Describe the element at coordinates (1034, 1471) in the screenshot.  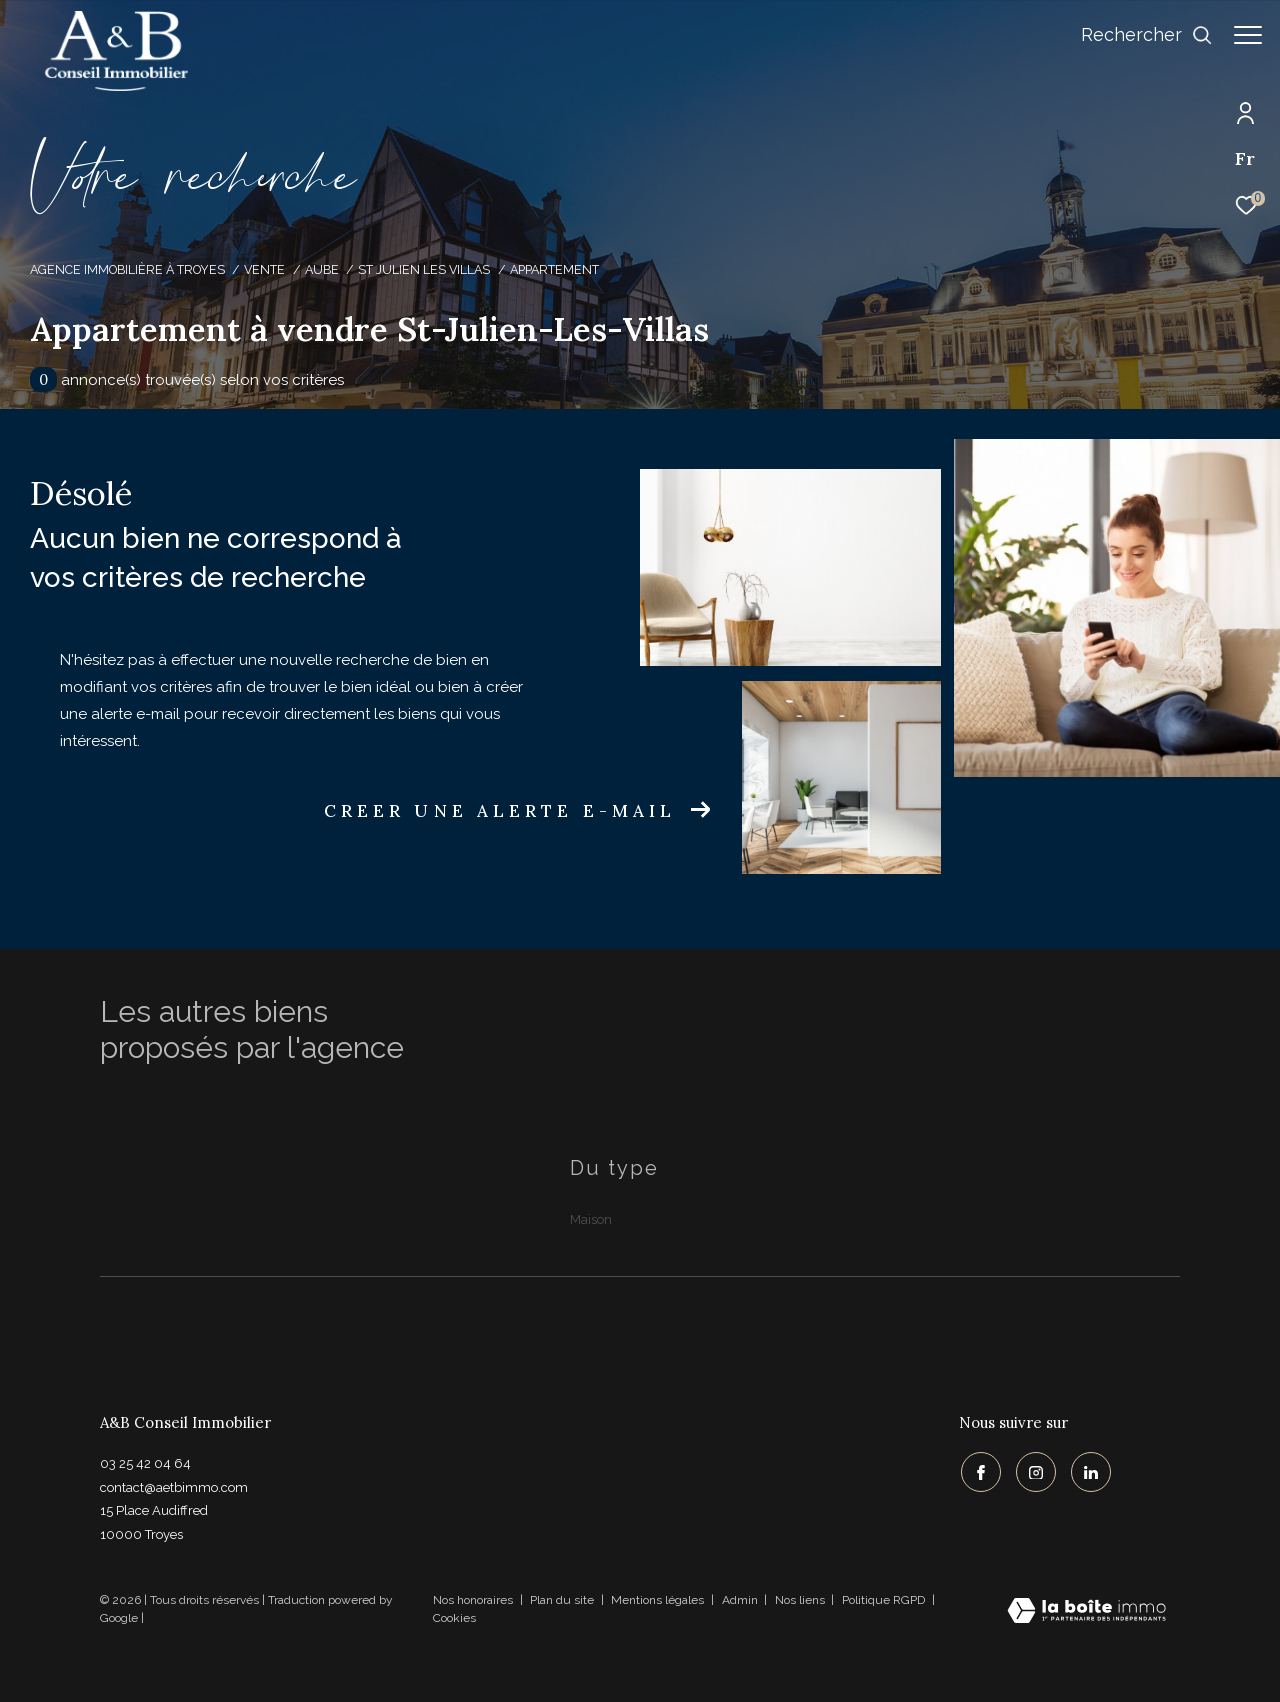
I see `[TRAD_ZEPHYR_visiternotrepageinstagram - Ouverture dans une nouvelle fenêtre]` at that location.